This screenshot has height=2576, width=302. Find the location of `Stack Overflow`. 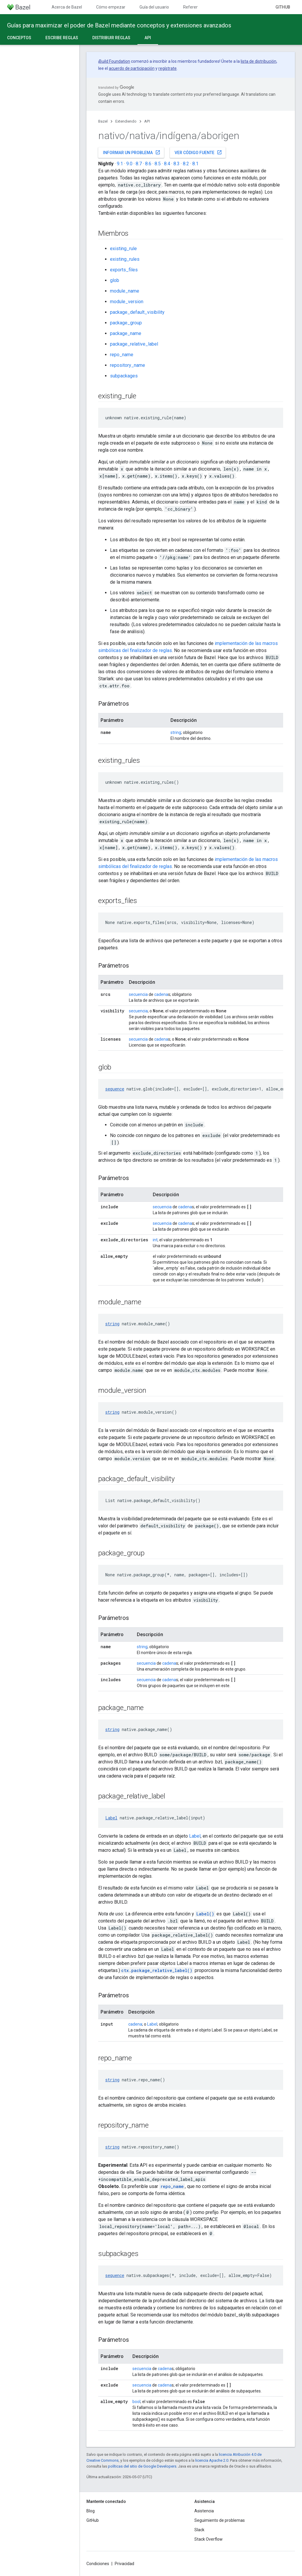

Stack Overflow is located at coordinates (208, 2539).